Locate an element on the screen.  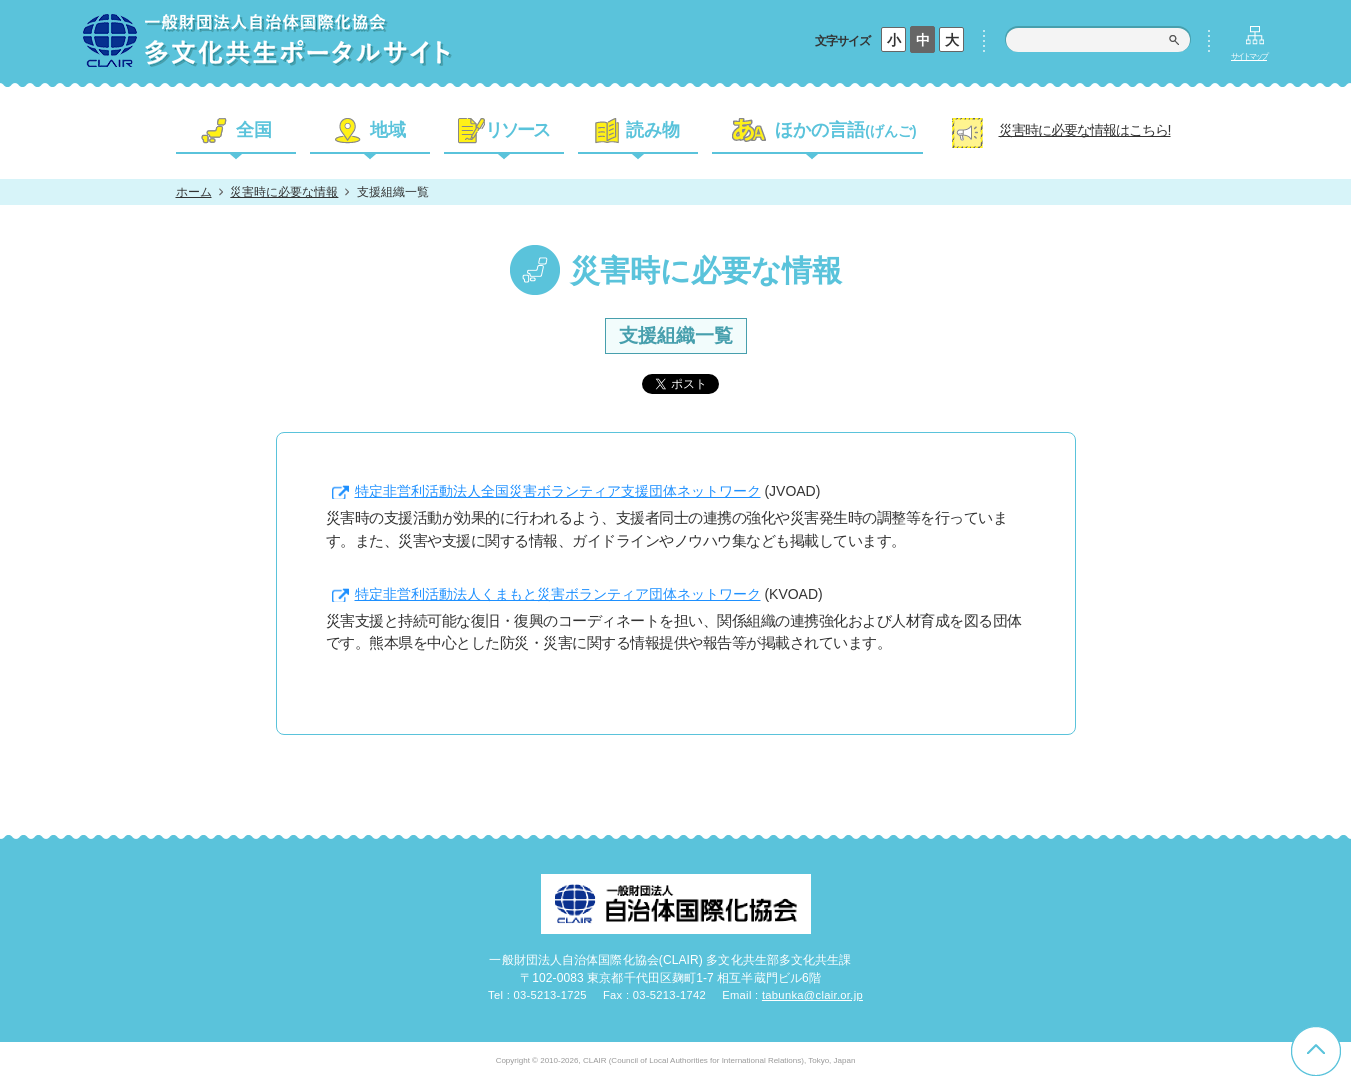
tabunka@clair.or.jp is located at coordinates (812, 995).